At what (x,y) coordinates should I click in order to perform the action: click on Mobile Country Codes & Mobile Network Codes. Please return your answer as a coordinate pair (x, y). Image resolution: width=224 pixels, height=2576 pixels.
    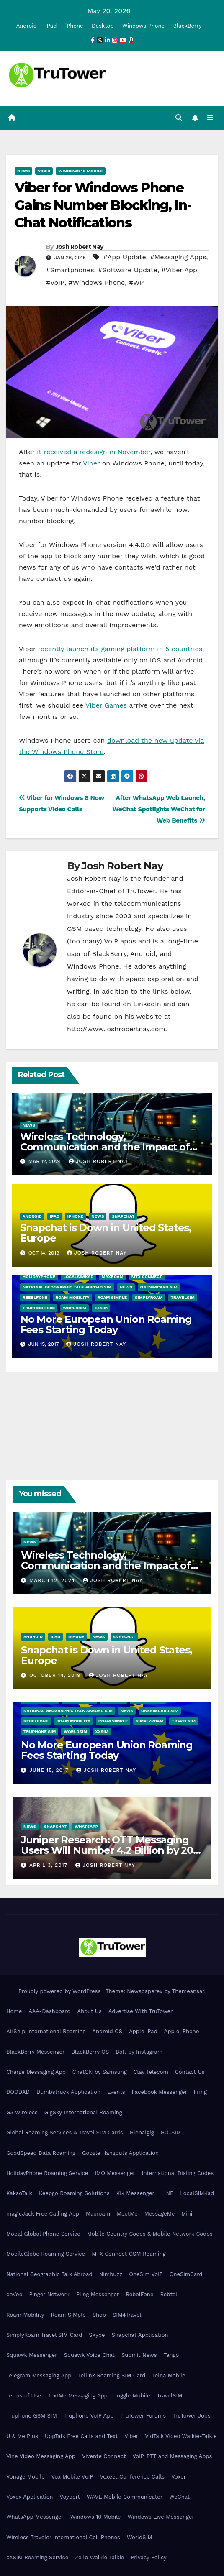
    Looking at the image, I should click on (150, 2234).